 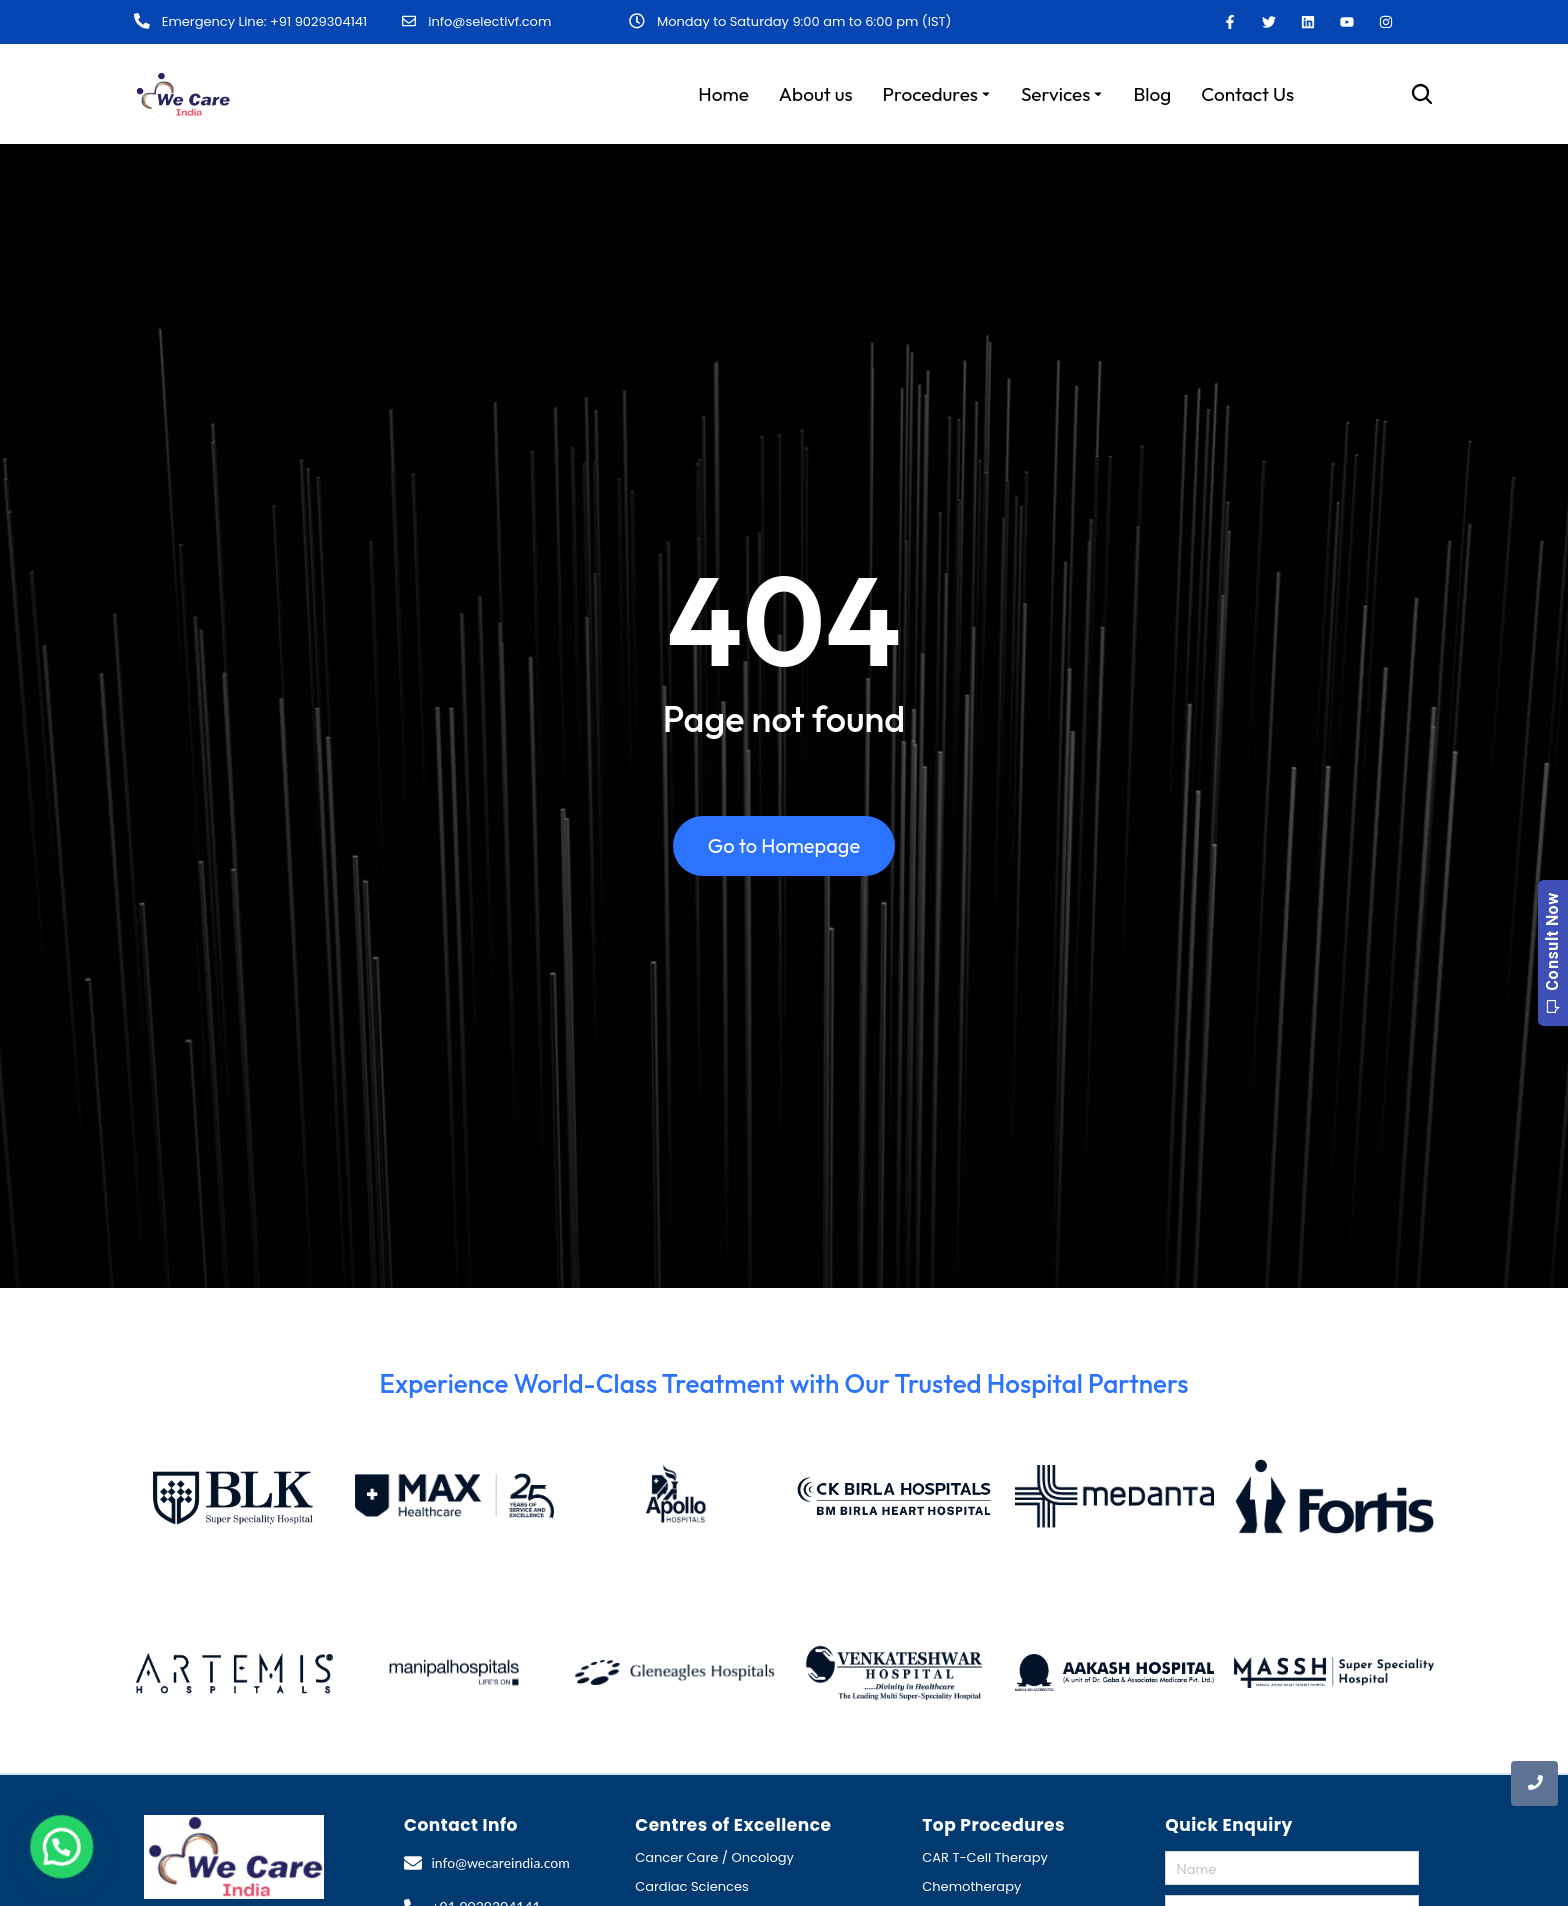 What do you see at coordinates (489, 20) in the screenshot?
I see `info@selectivf.com` at bounding box center [489, 20].